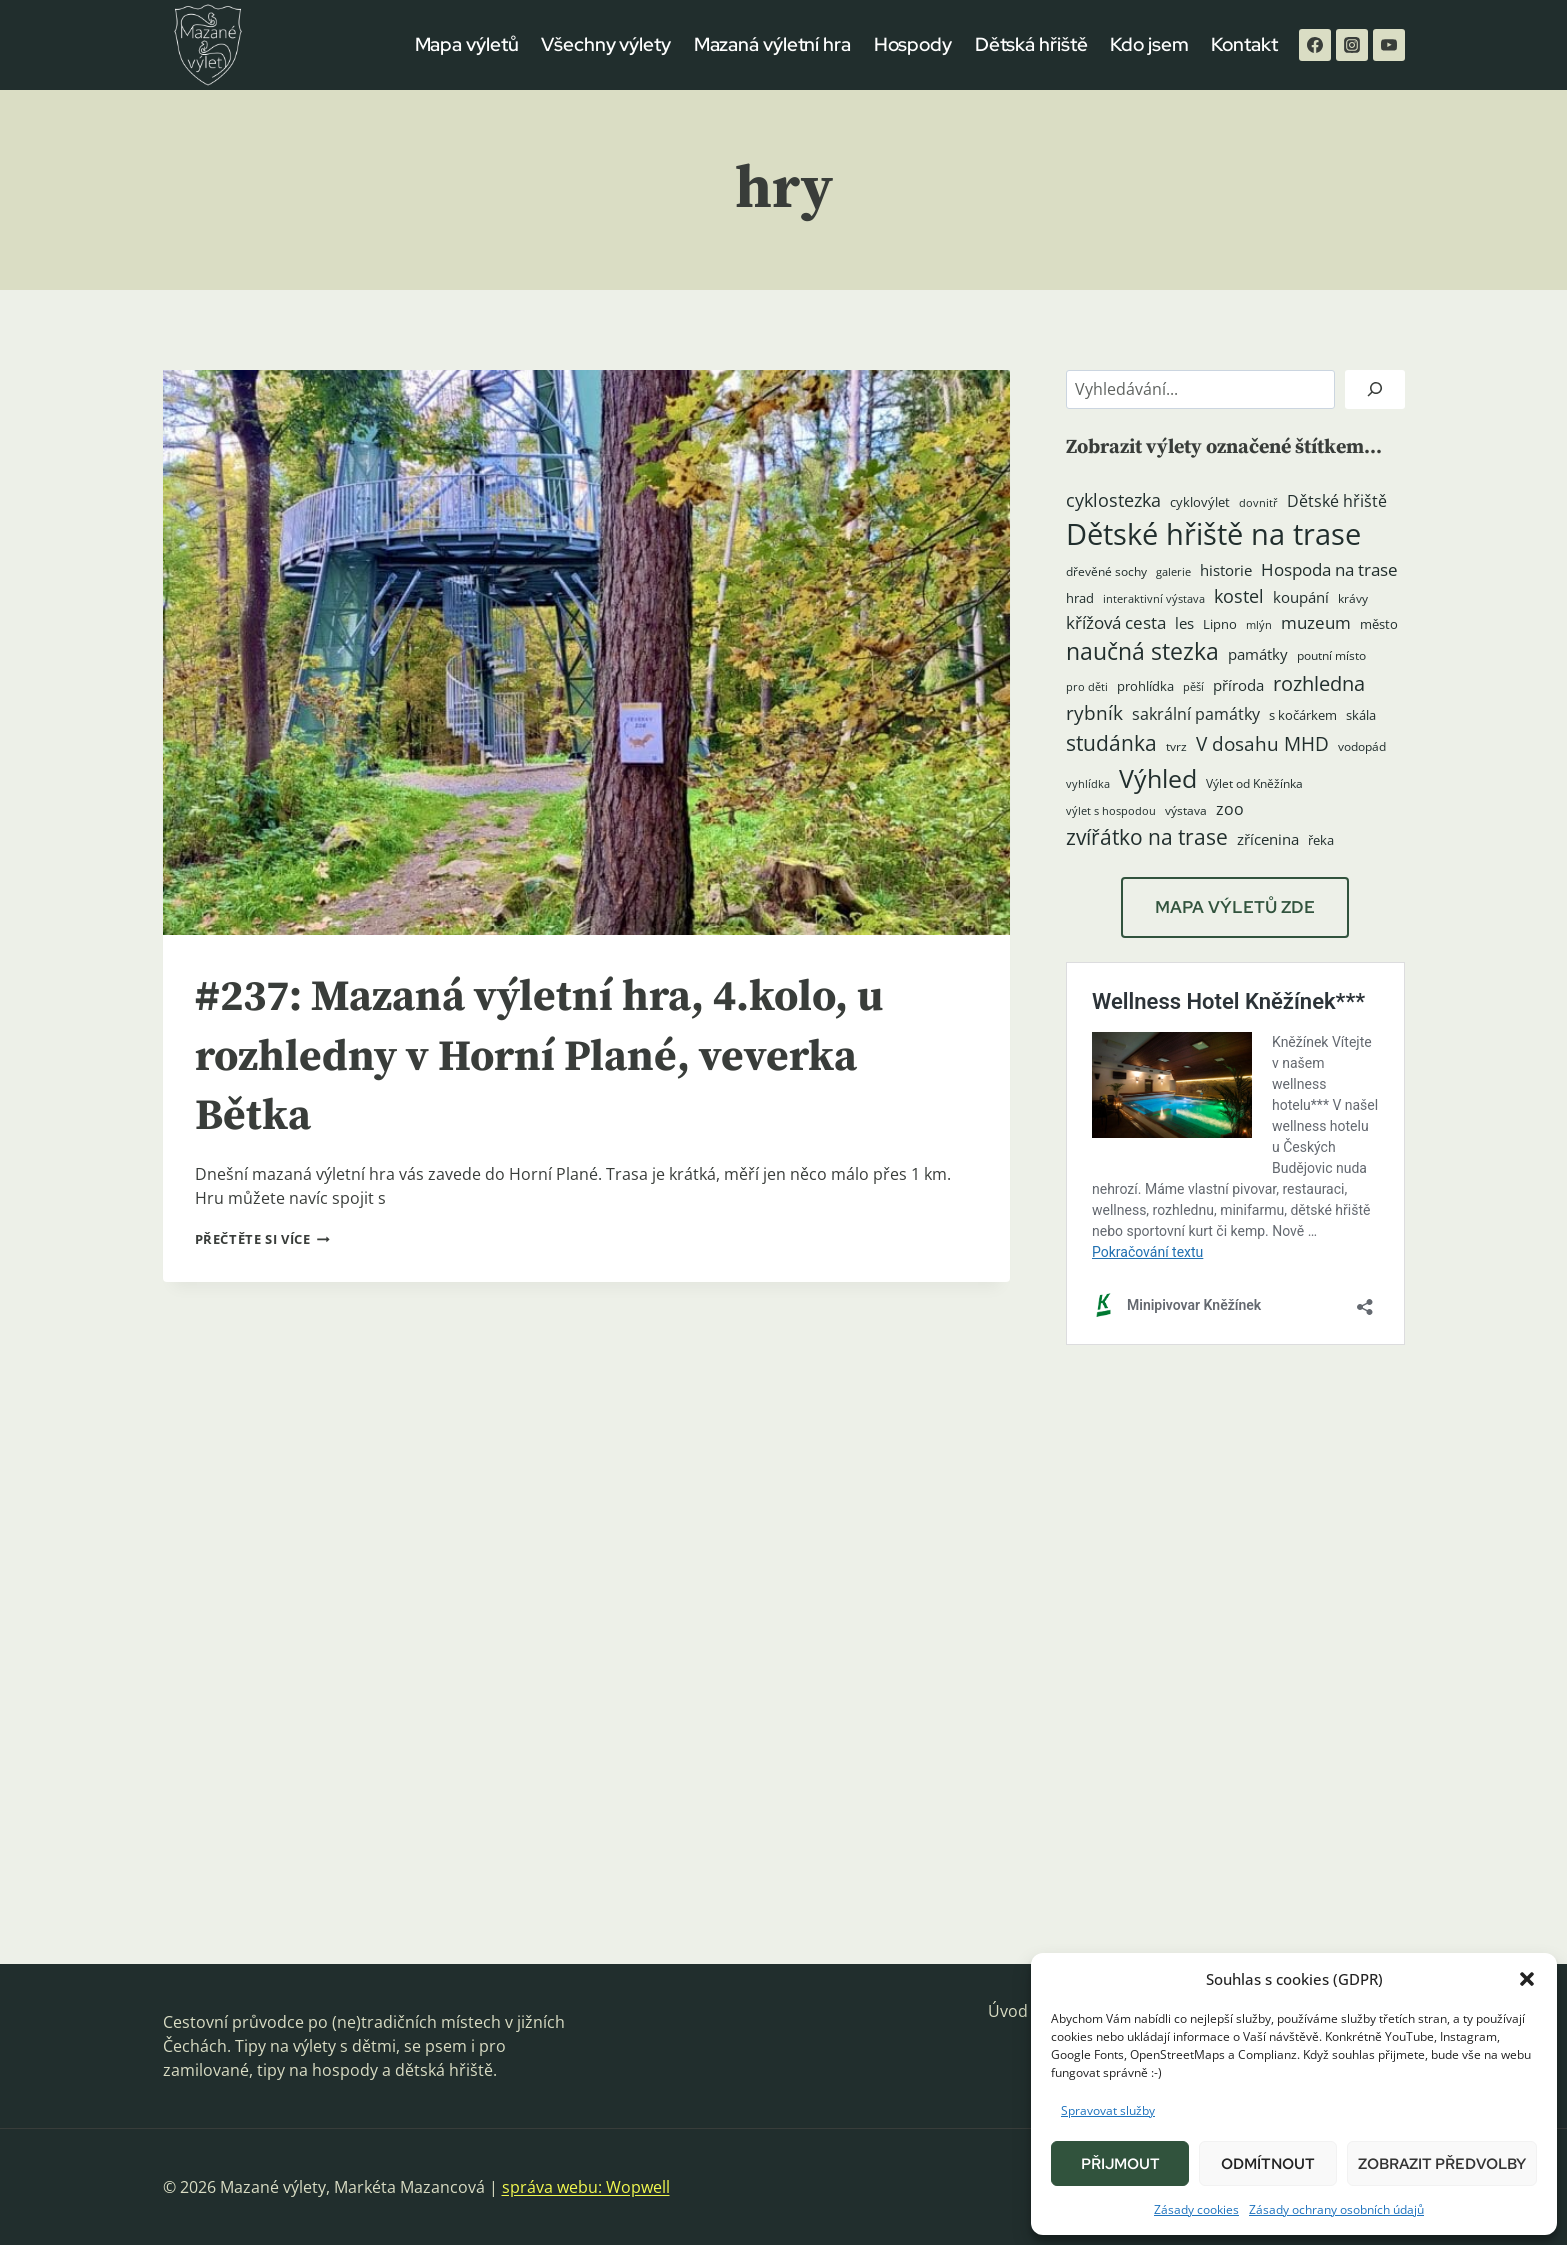  I want to click on hrad [hrad (5 položek)], so click(1080, 598).